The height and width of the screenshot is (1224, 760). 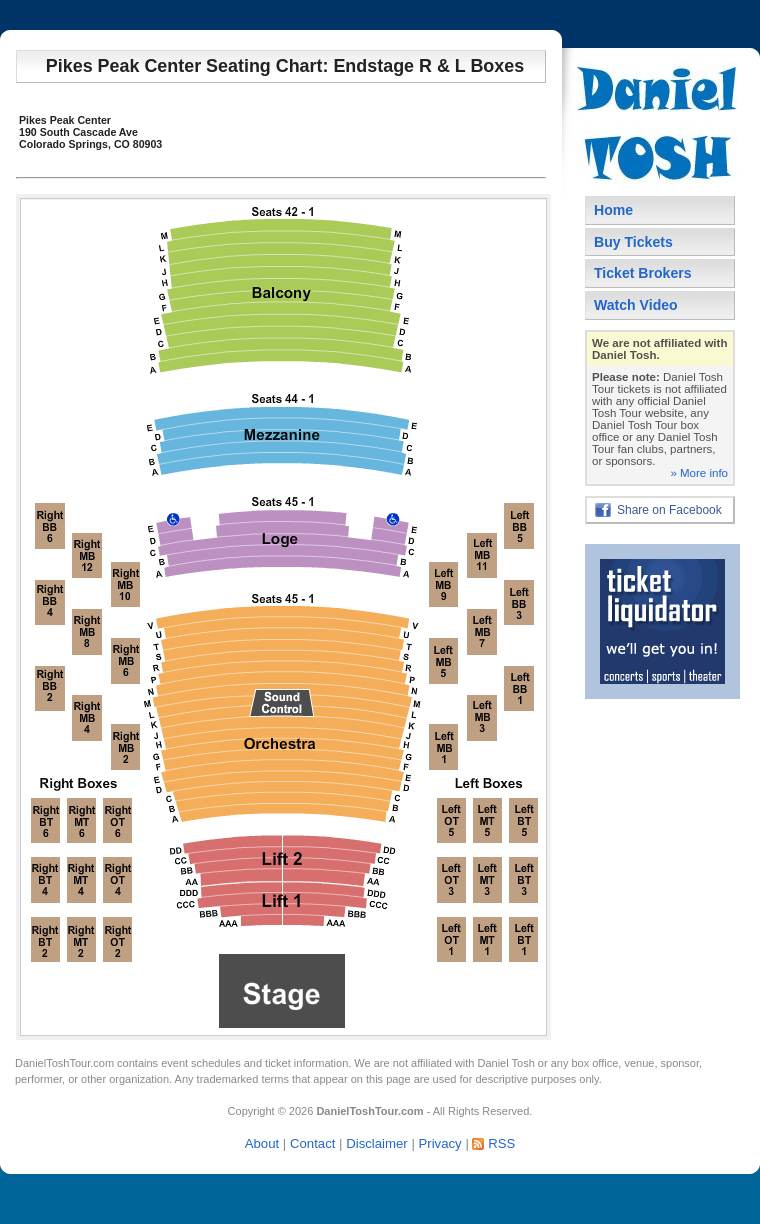 I want to click on Privacy, so click(x=439, y=1143).